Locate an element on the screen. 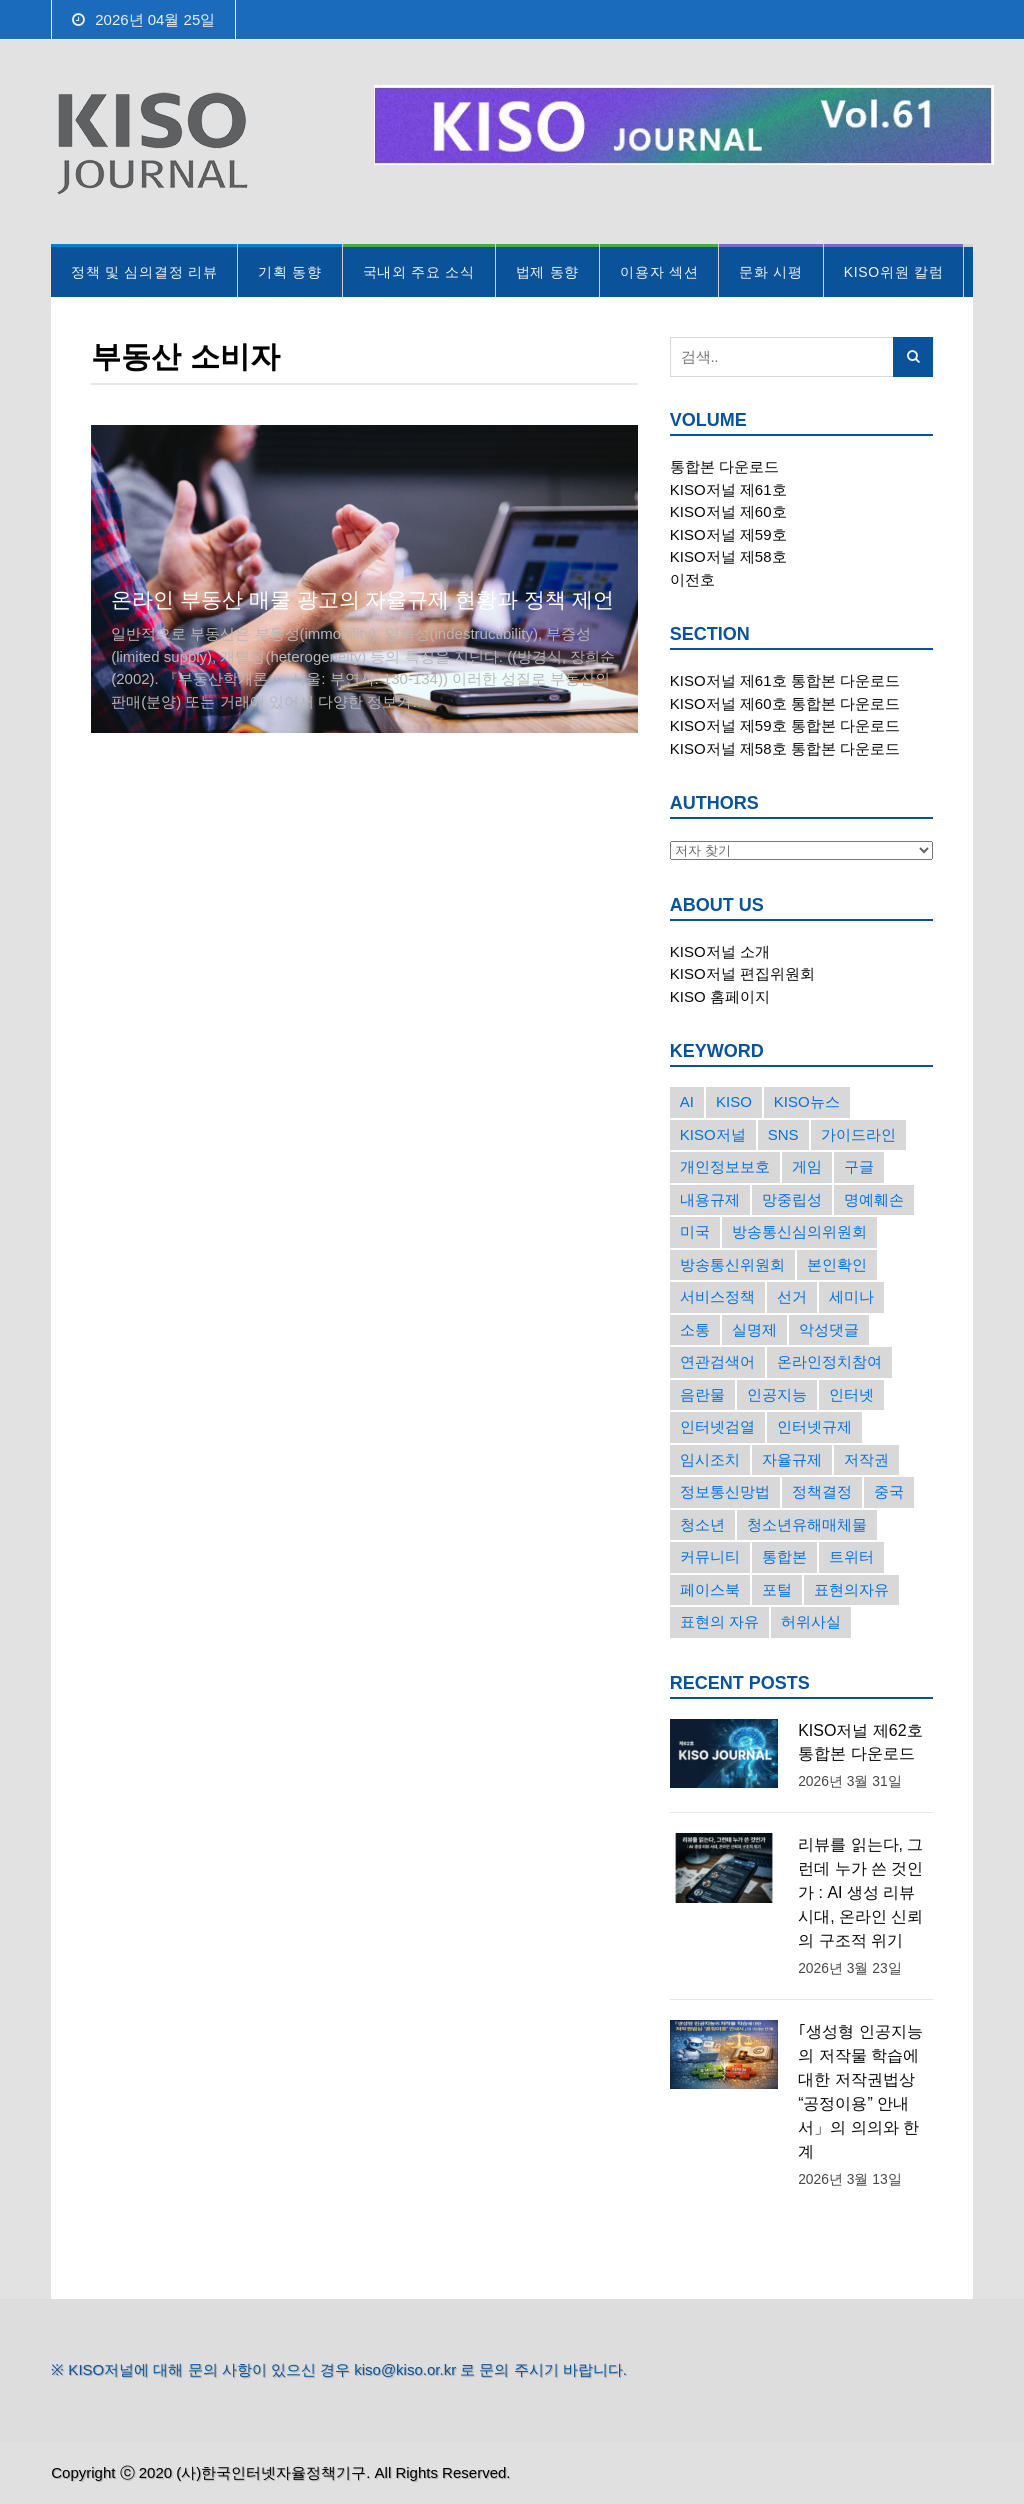 Image resolution: width=1024 pixels, height=2504 pixels. 문화 시평 is located at coordinates (770, 272).